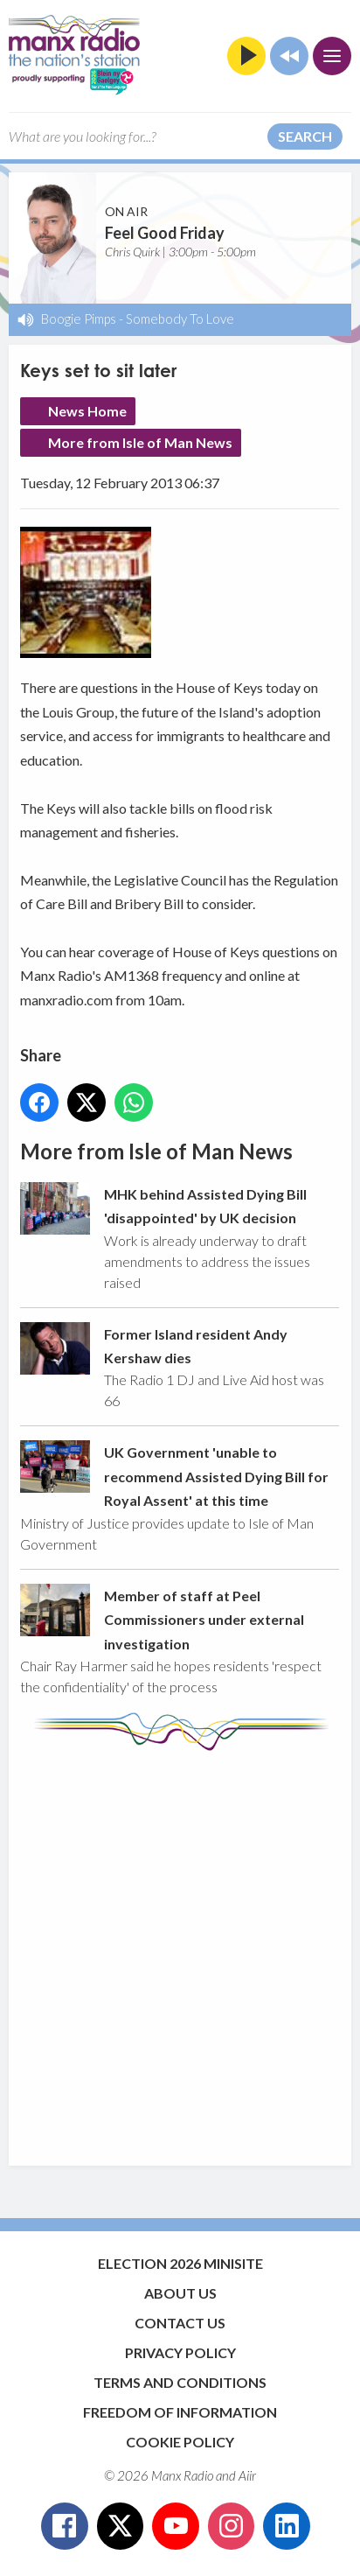 The height and width of the screenshot is (2576, 360). Describe the element at coordinates (180, 2293) in the screenshot. I see `About Us` at that location.